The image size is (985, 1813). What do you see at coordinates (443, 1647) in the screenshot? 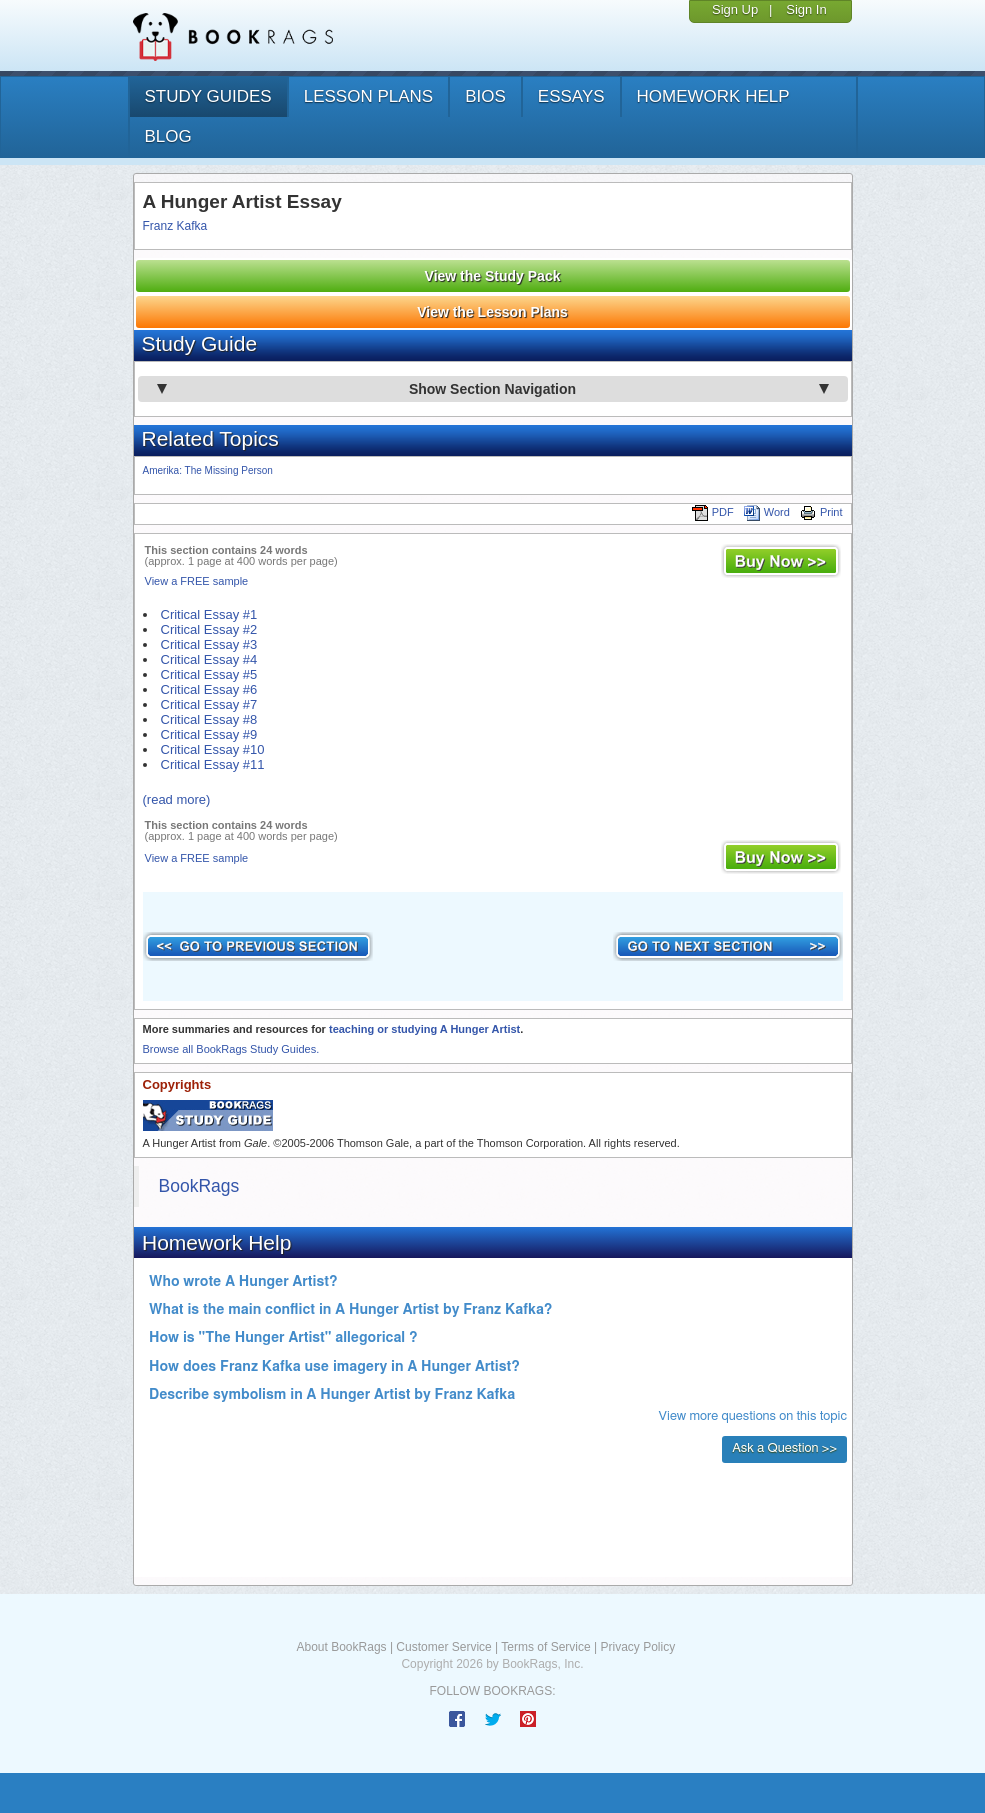
I see `Customer Service` at bounding box center [443, 1647].